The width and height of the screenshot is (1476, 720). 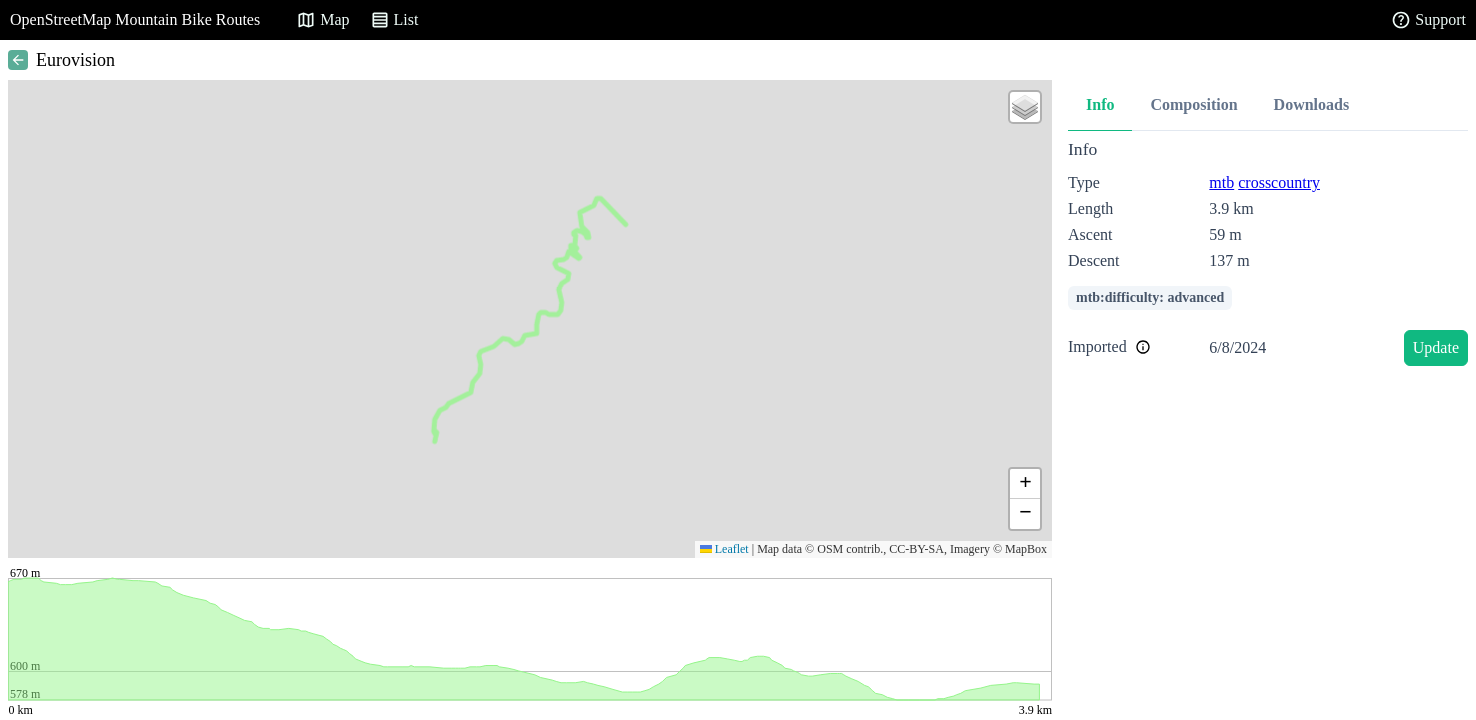 I want to click on mtb, so click(x=1221, y=182).